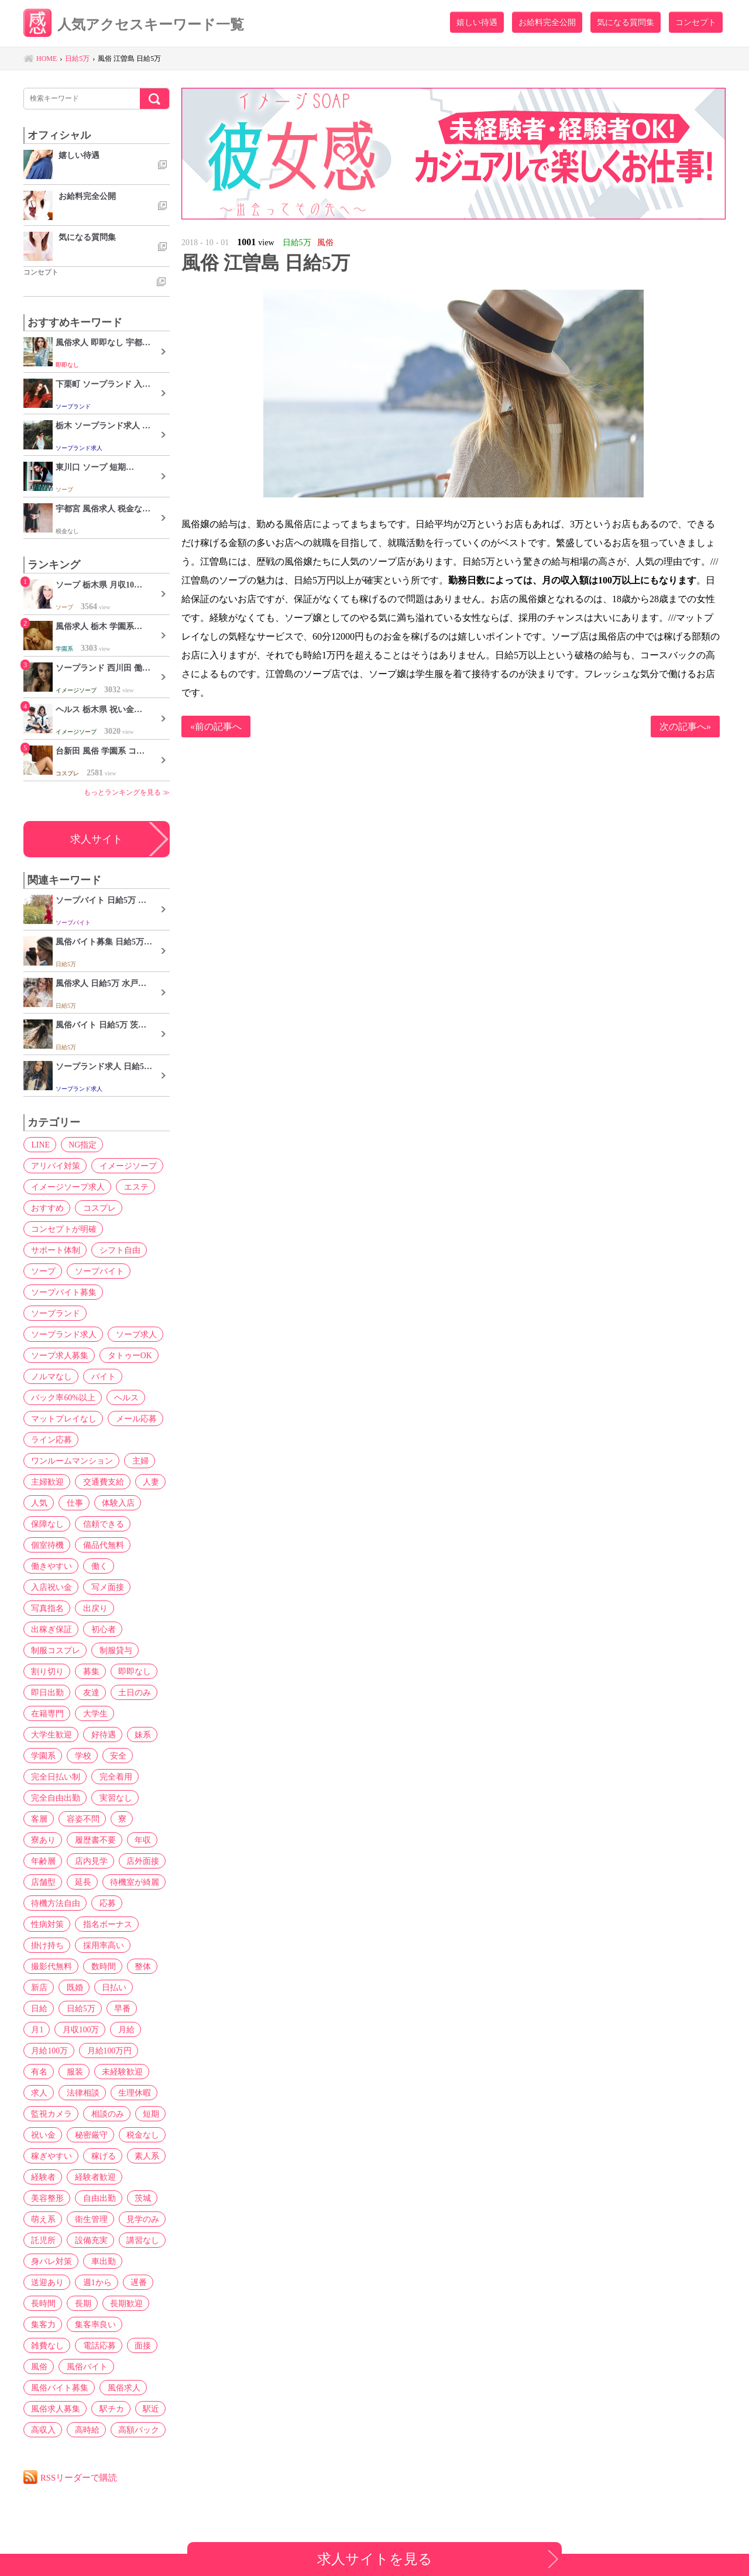  I want to click on 求人サイトを見る, so click(374, 2558).